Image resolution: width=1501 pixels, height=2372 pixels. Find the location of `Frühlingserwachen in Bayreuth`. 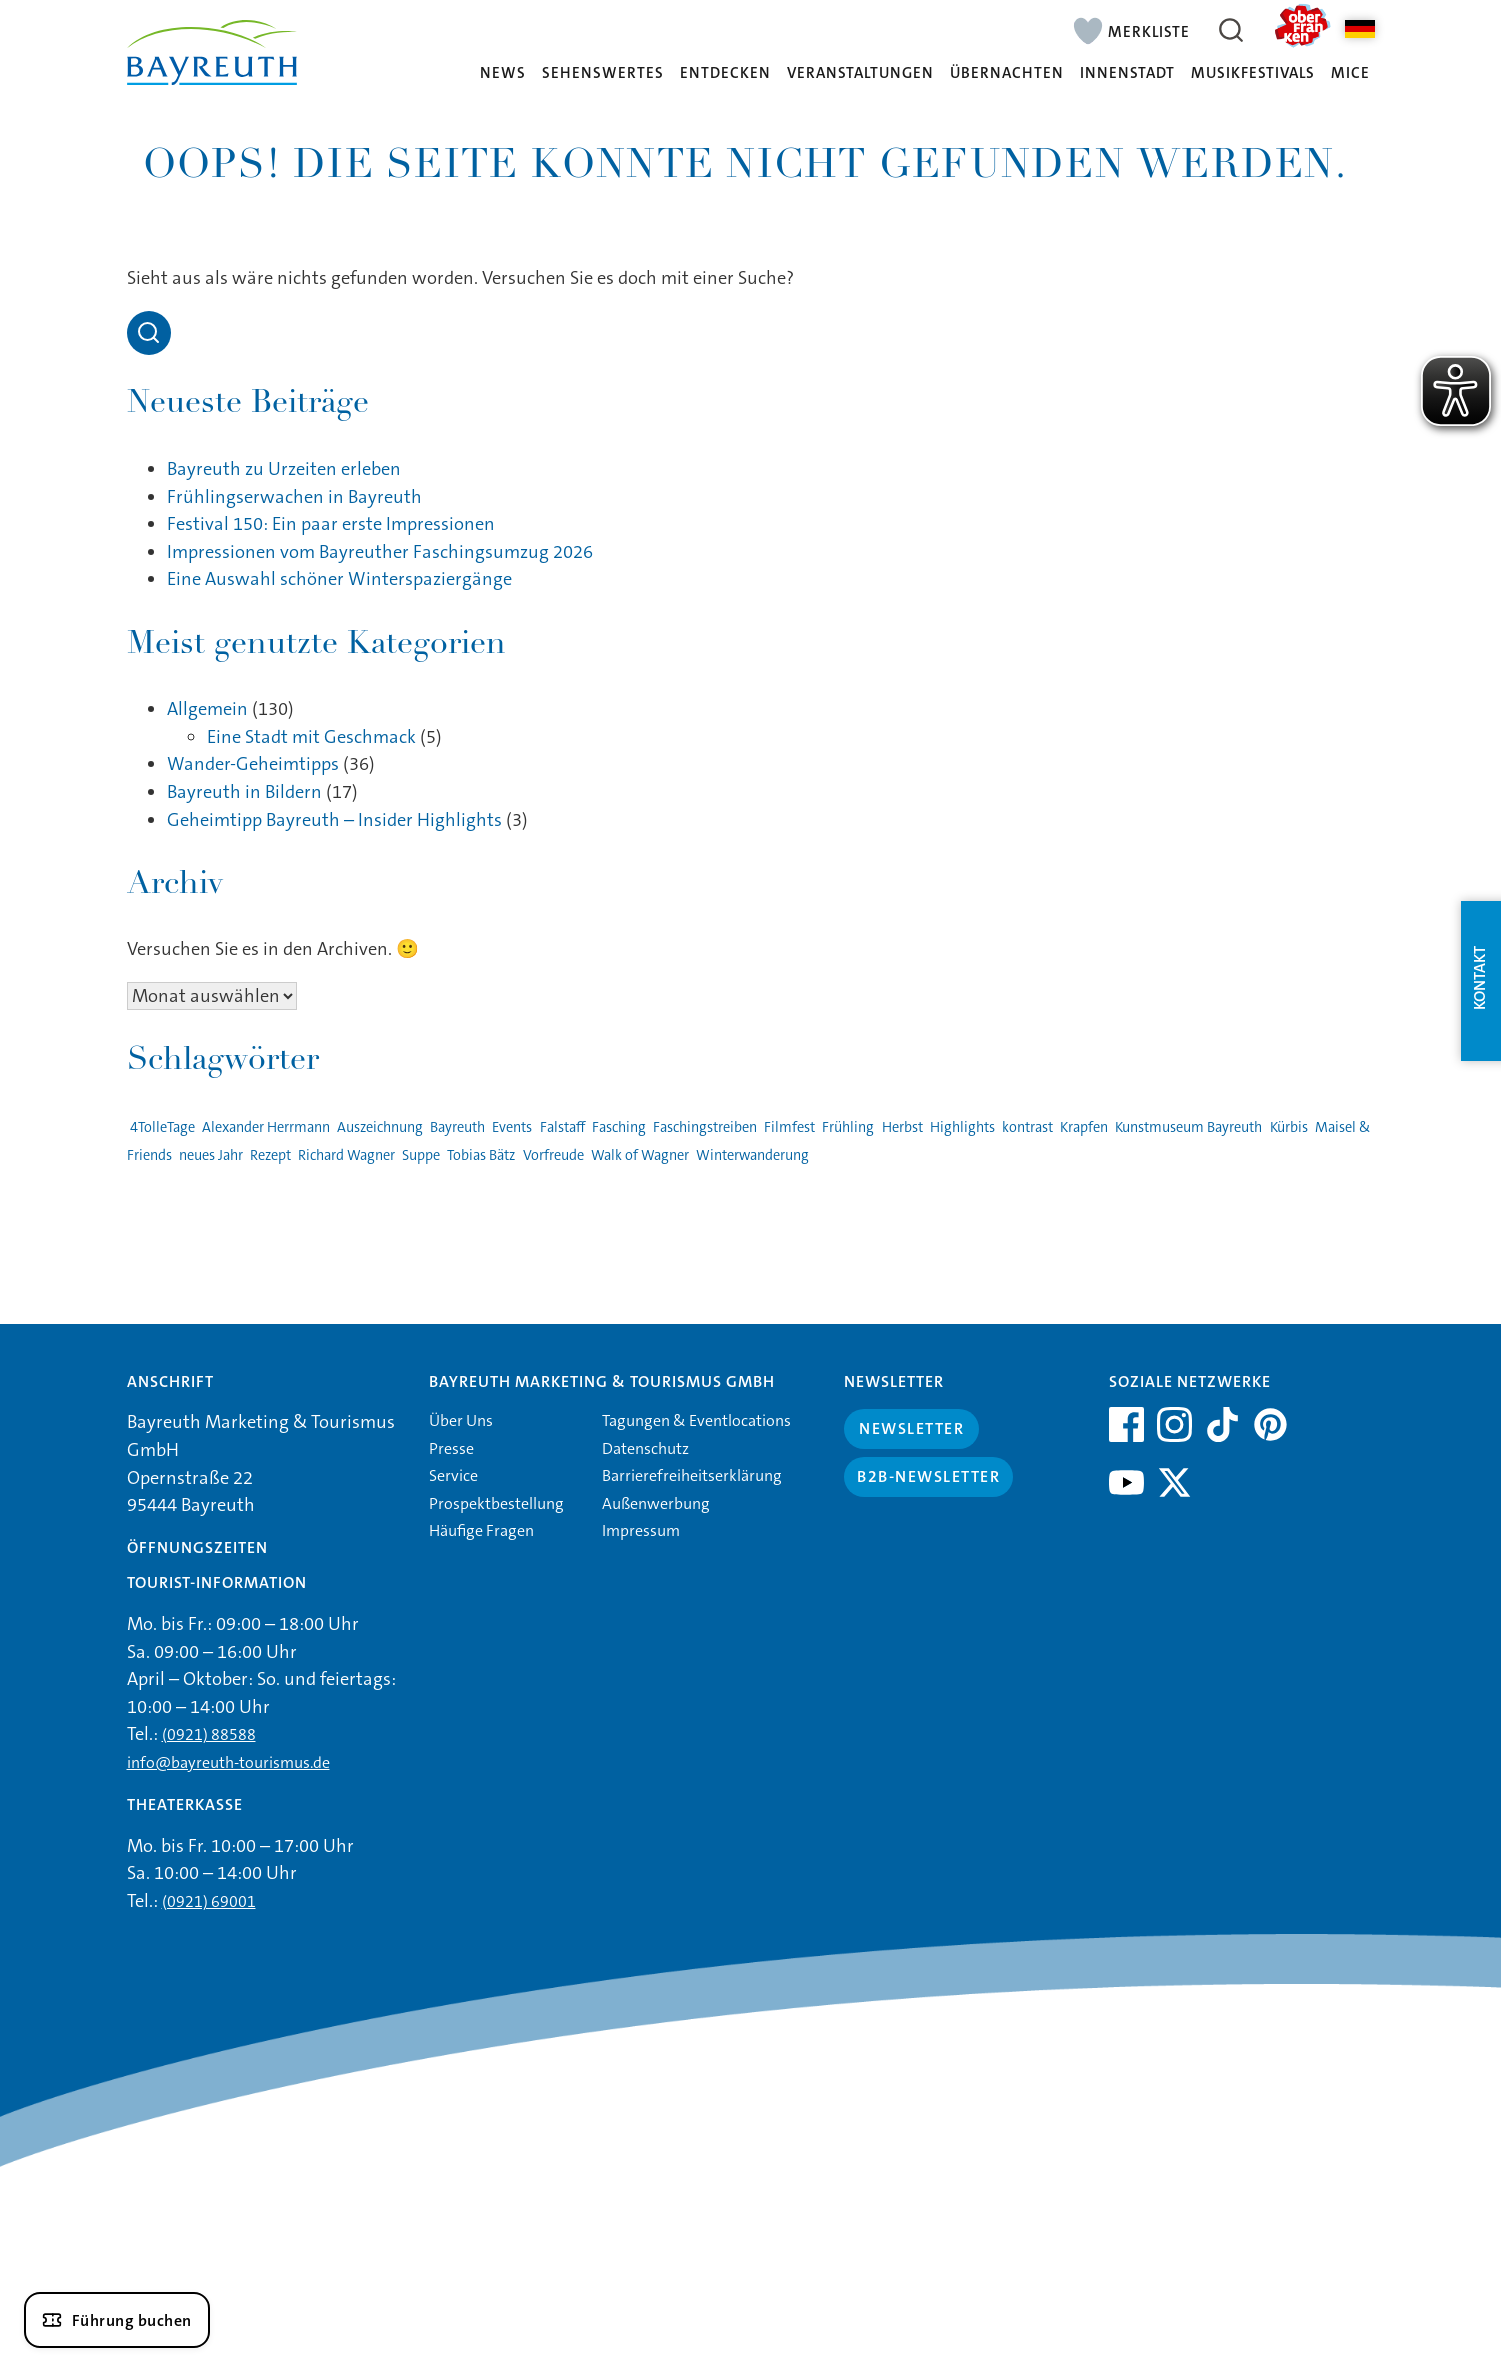

Frühlingserwachen in Bayreuth is located at coordinates (294, 497).